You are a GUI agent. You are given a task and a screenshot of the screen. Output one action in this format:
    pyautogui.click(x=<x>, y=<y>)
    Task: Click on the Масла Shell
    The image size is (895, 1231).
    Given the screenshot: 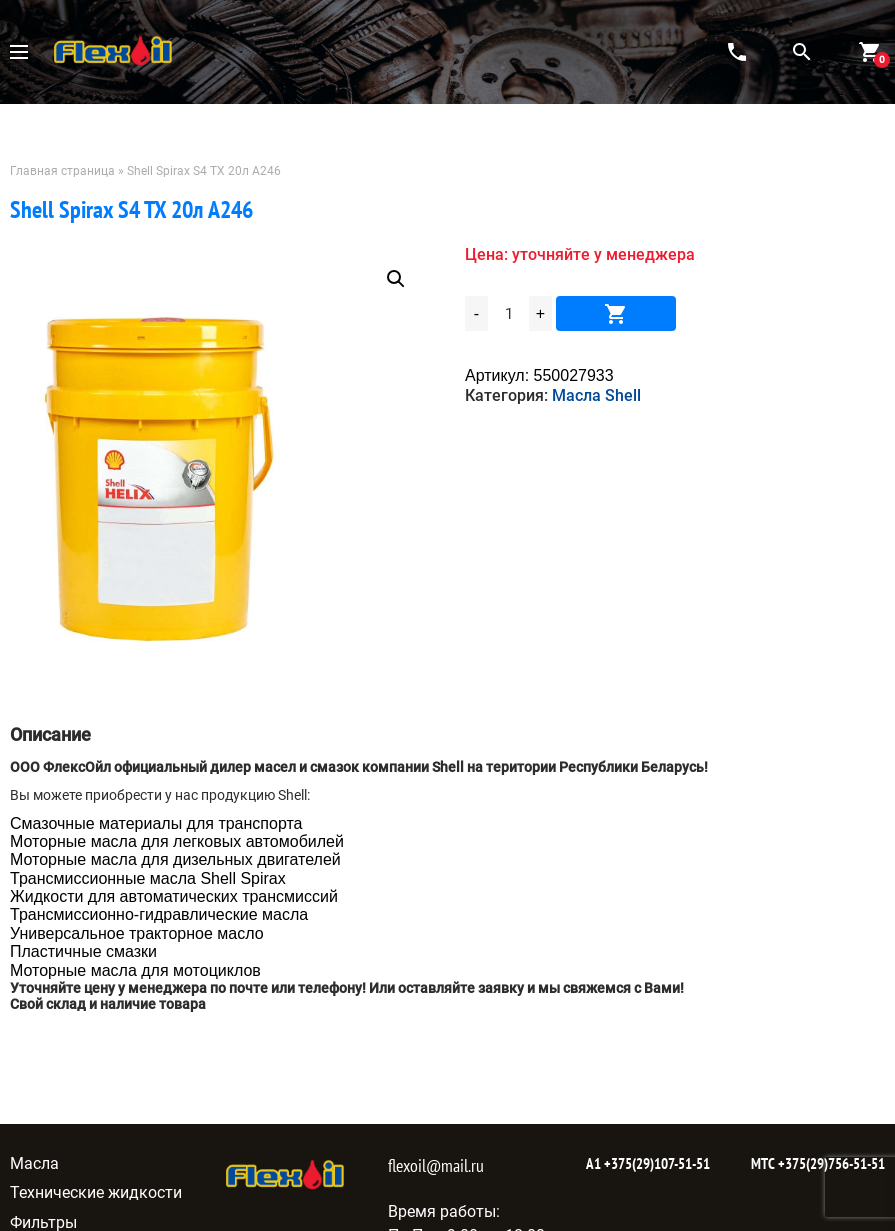 What is the action you would take?
    pyautogui.click(x=596, y=395)
    